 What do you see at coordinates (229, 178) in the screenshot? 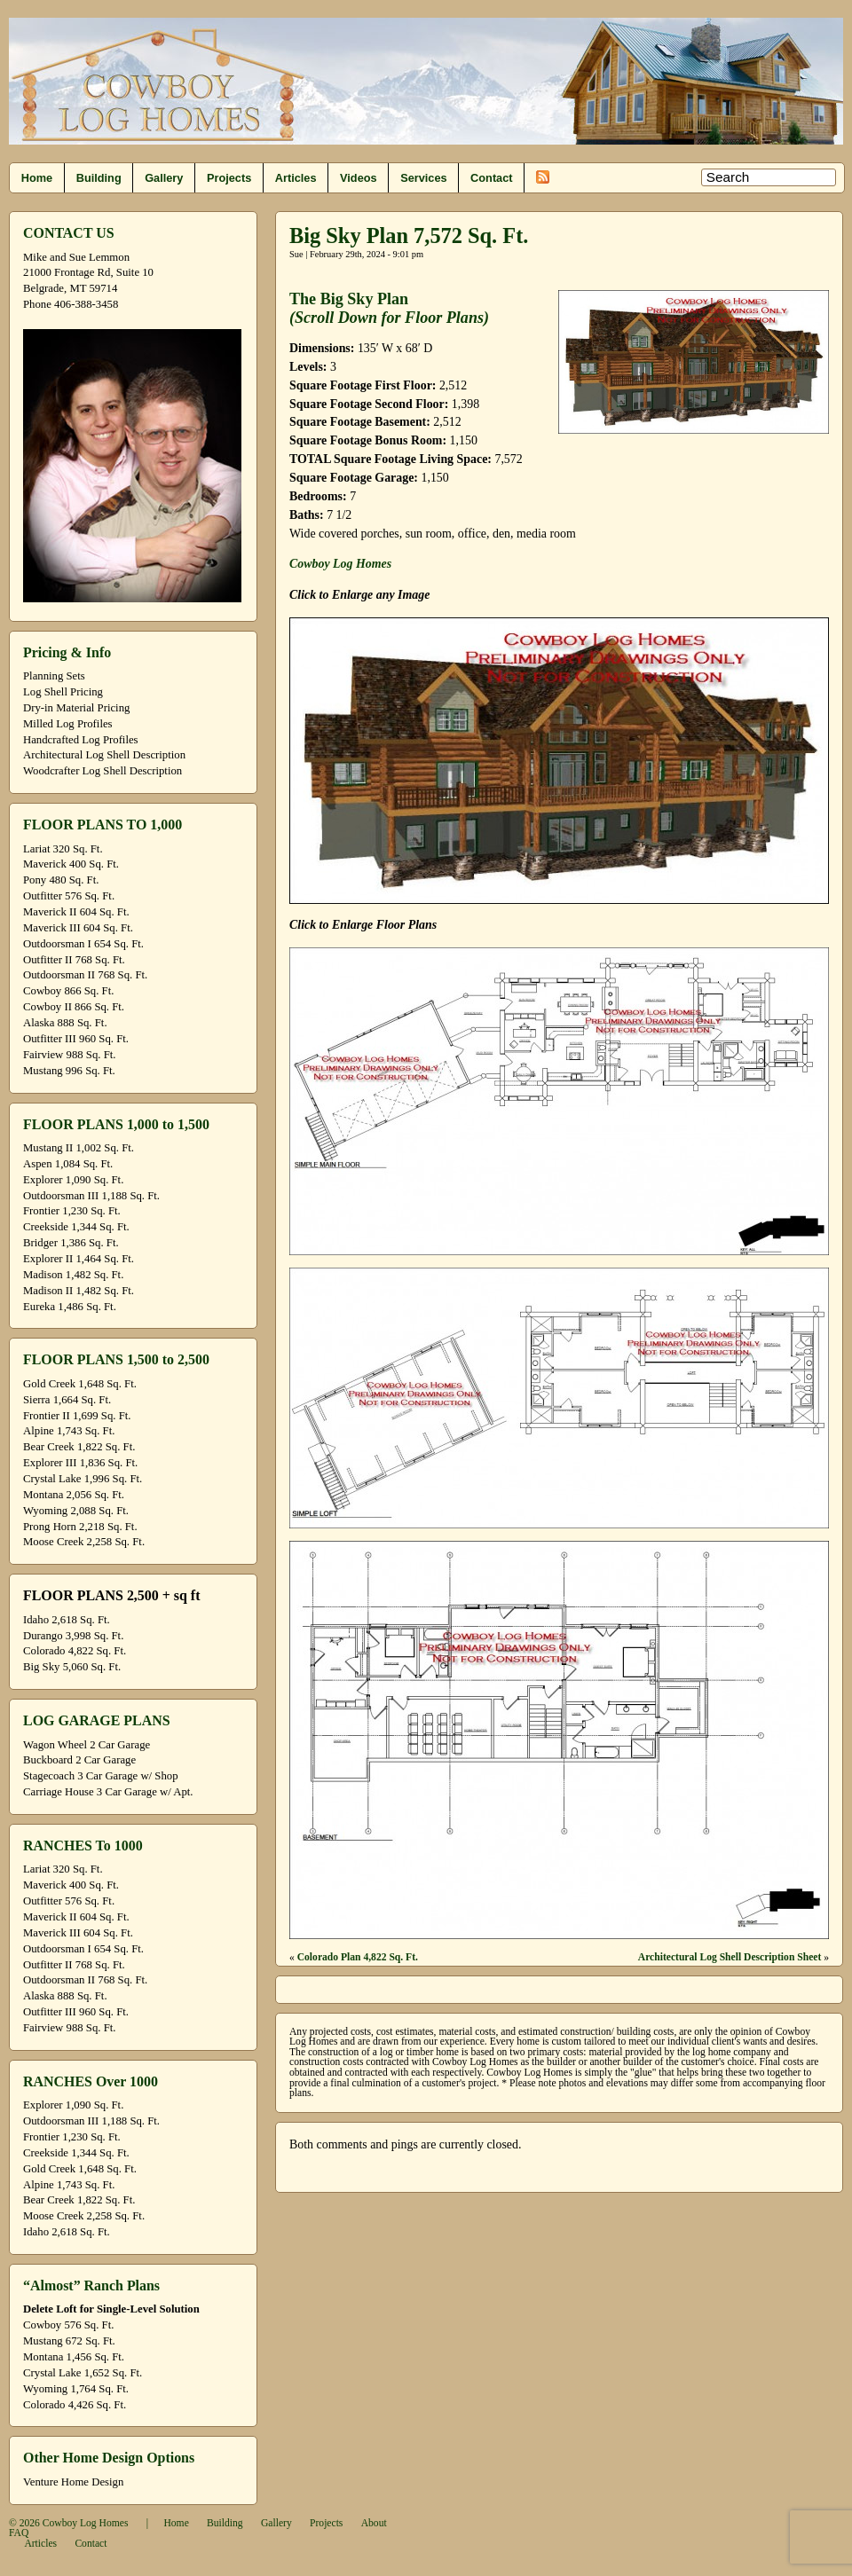
I see `Projects` at bounding box center [229, 178].